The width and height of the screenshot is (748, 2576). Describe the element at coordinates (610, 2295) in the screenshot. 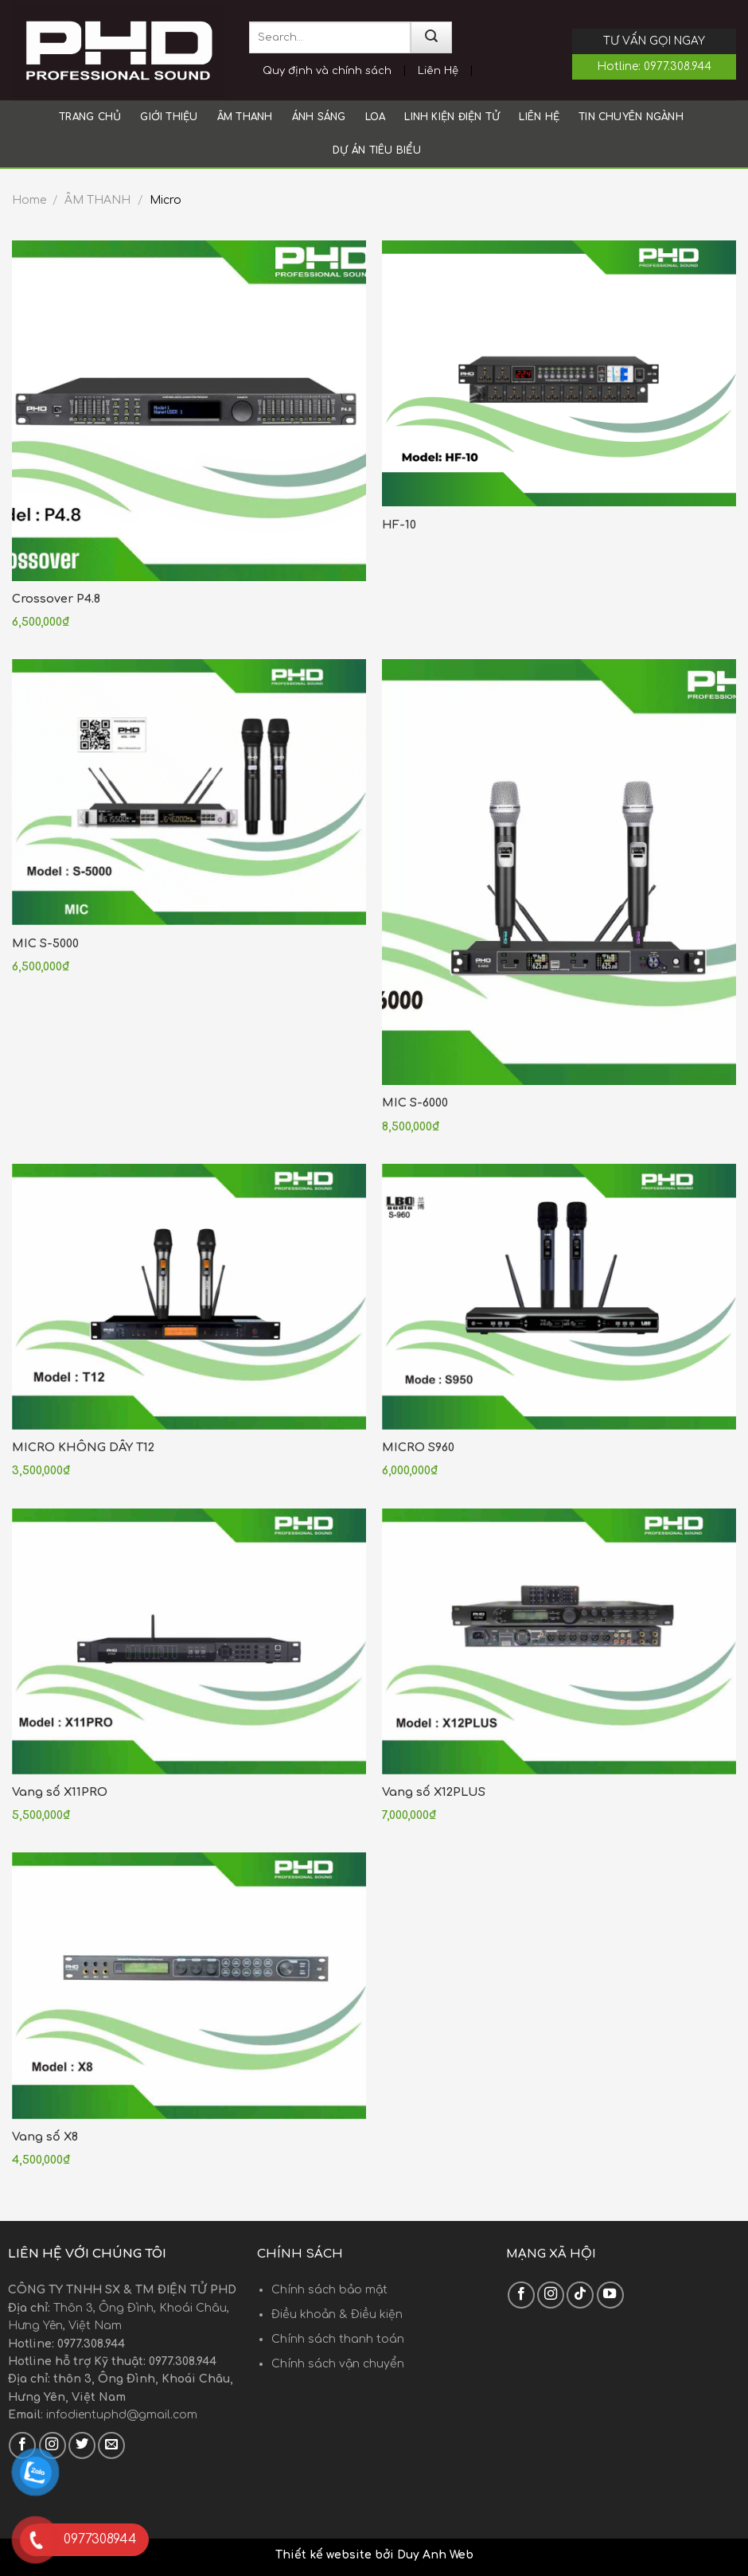

I see `[Follow on YouTube]` at that location.